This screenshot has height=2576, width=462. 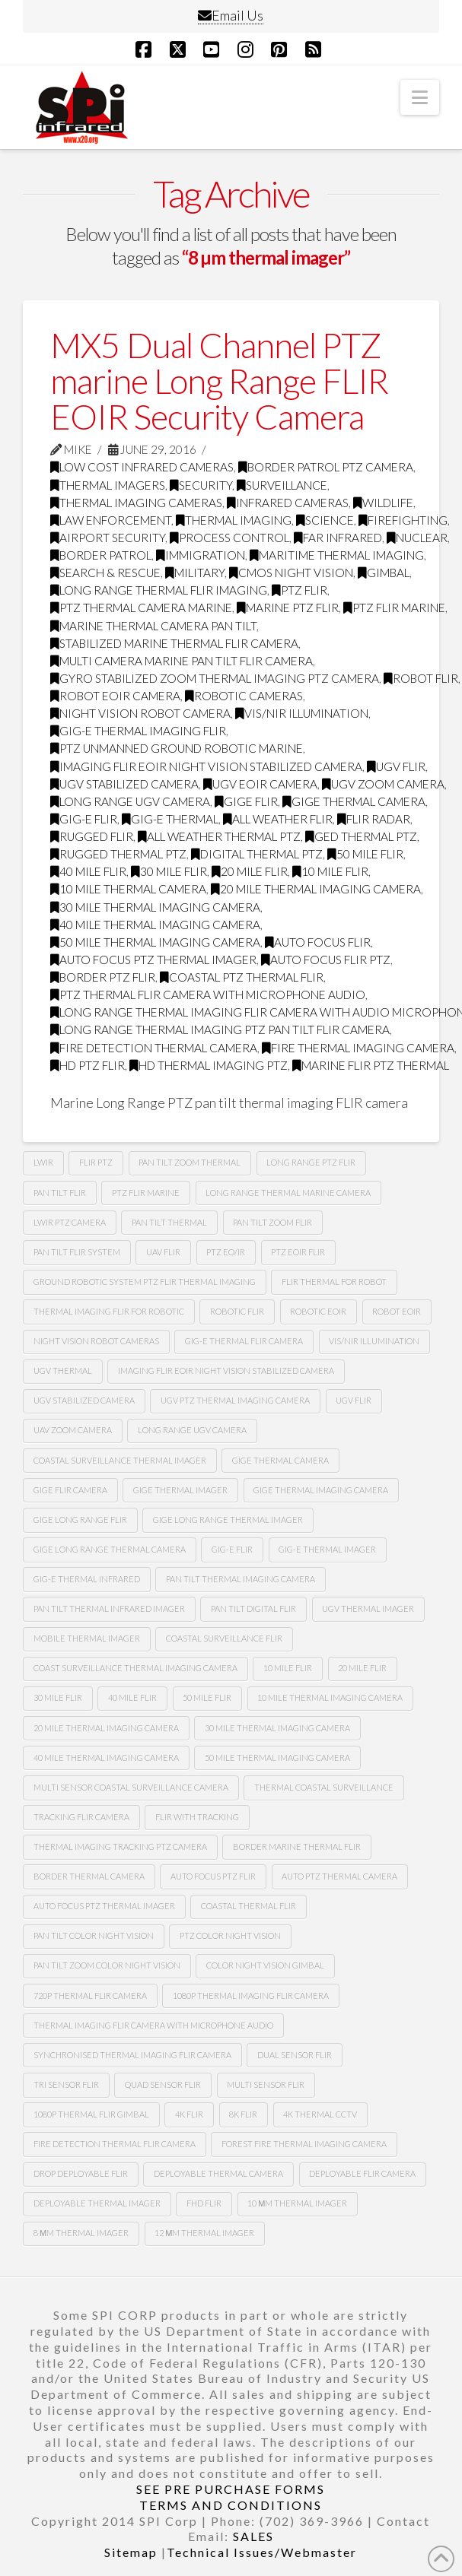 I want to click on Ptz eo/ir, so click(x=225, y=1252).